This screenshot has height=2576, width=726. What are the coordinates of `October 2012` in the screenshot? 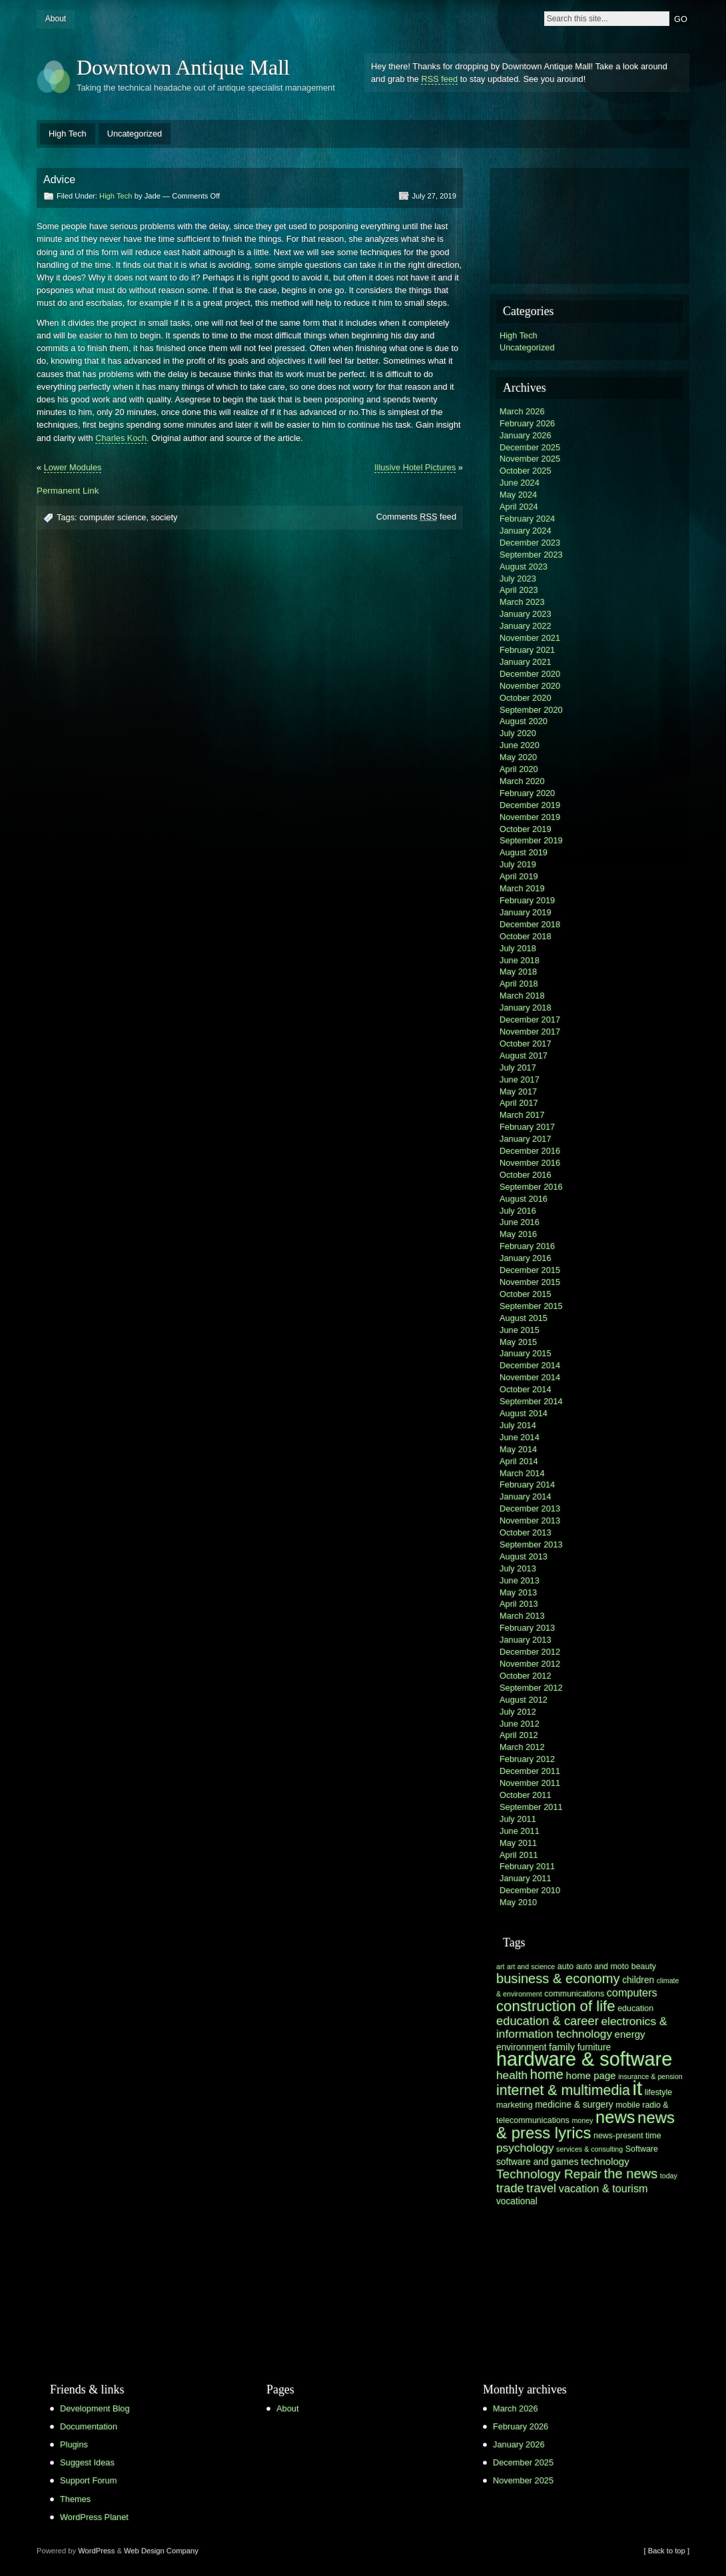 It's located at (525, 1676).